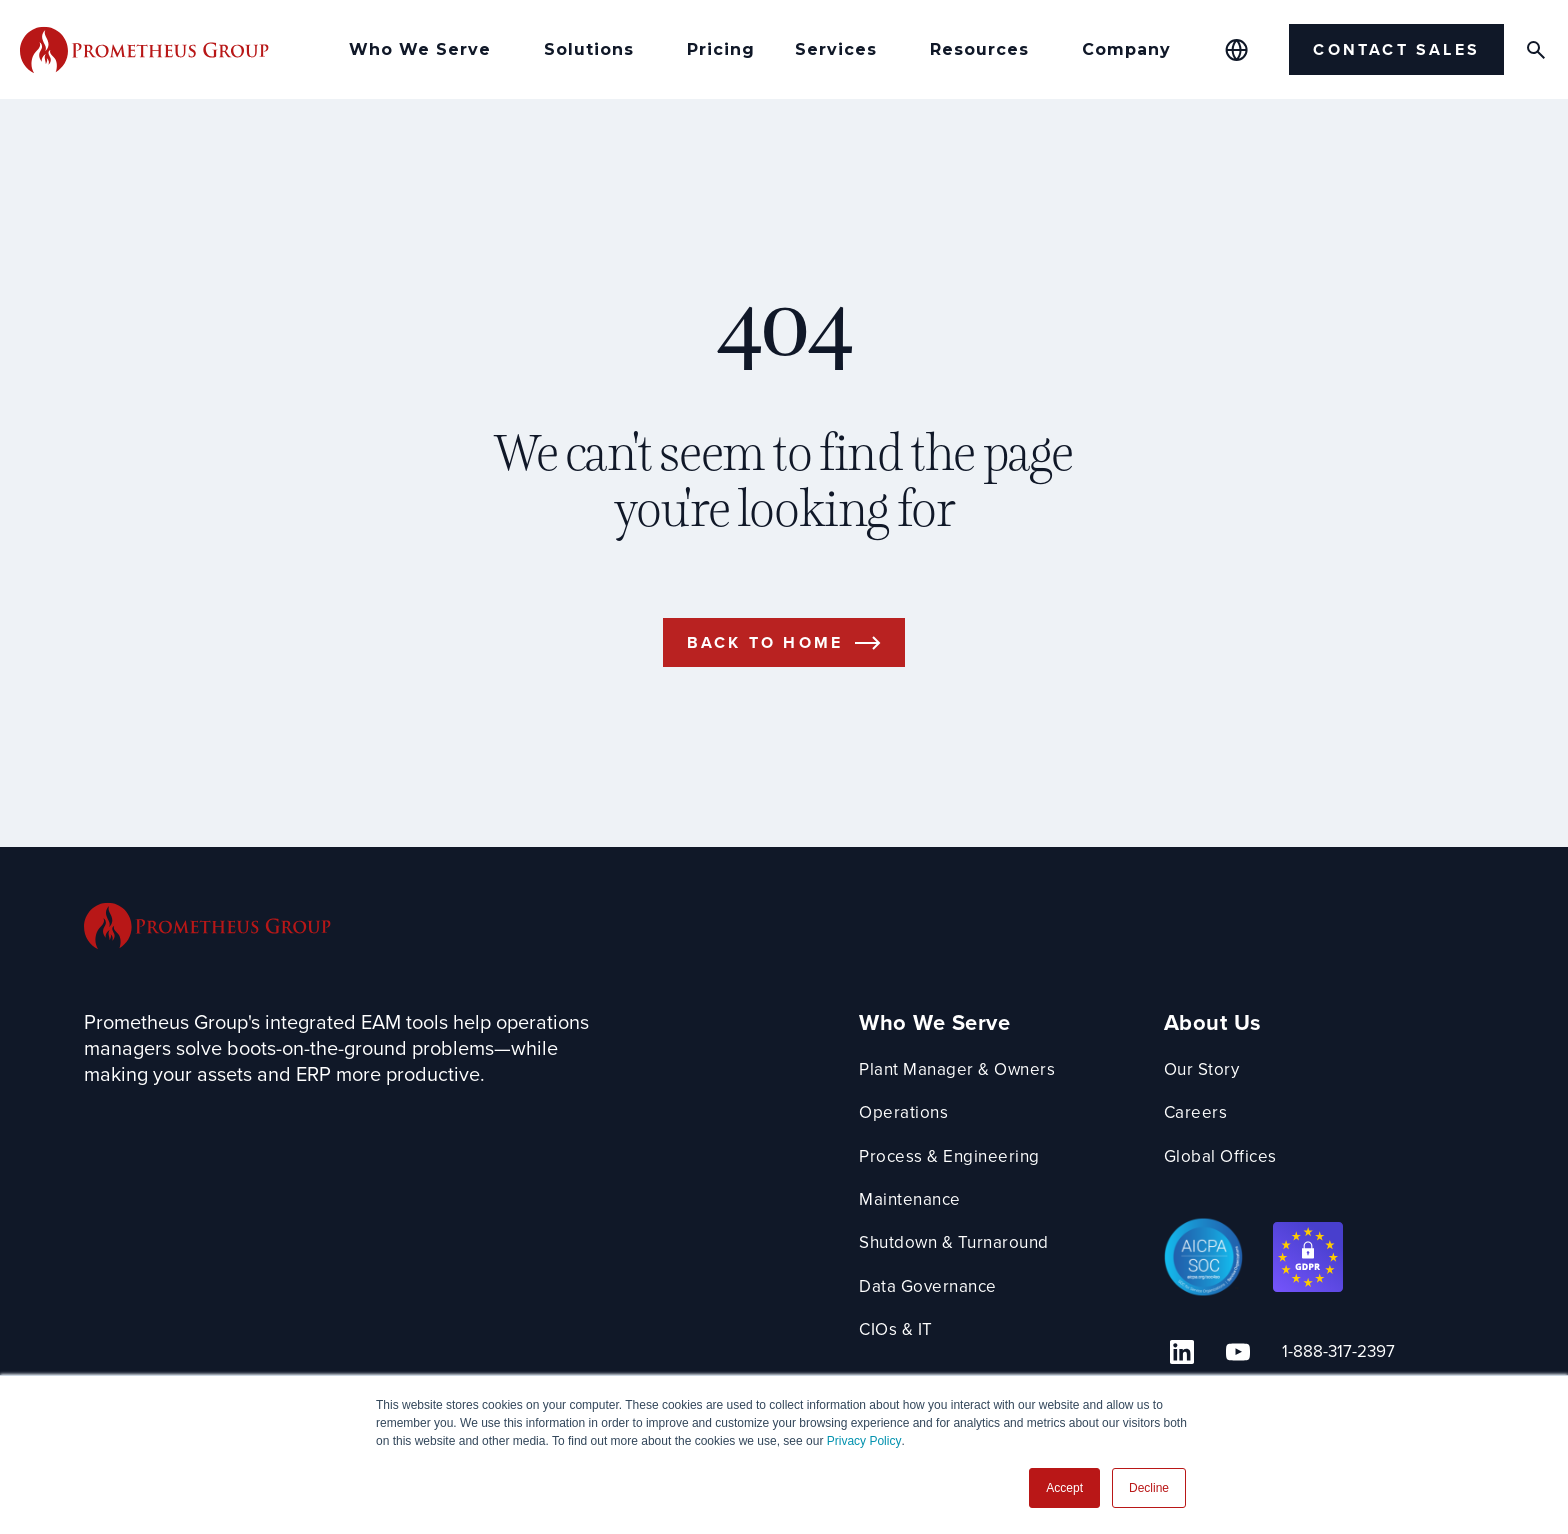 The height and width of the screenshot is (1534, 1568). What do you see at coordinates (902, 1351) in the screenshot?
I see `CIOs & IT` at bounding box center [902, 1351].